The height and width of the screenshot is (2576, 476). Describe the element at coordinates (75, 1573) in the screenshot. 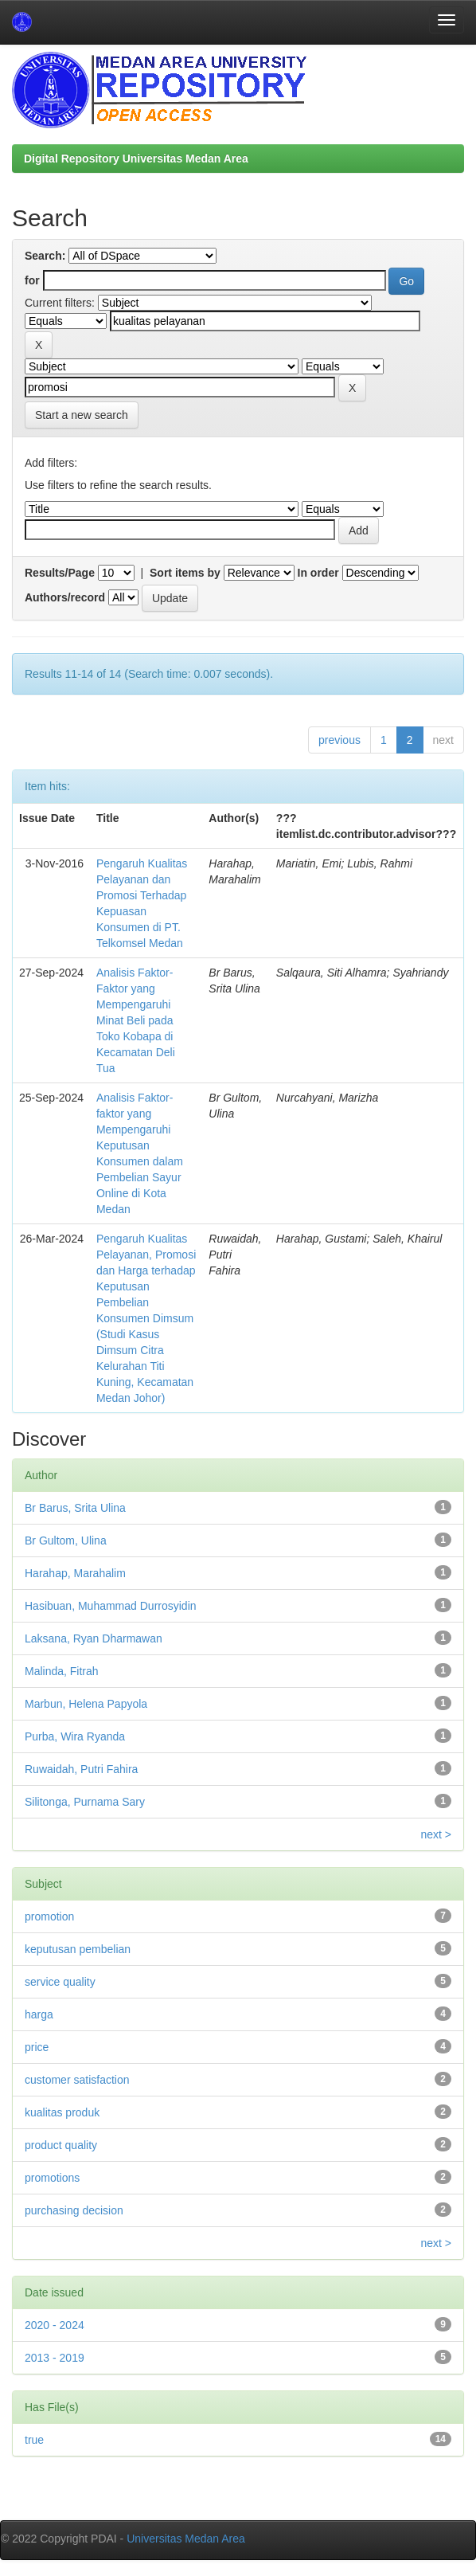

I see `Harahap, Marahalim` at that location.